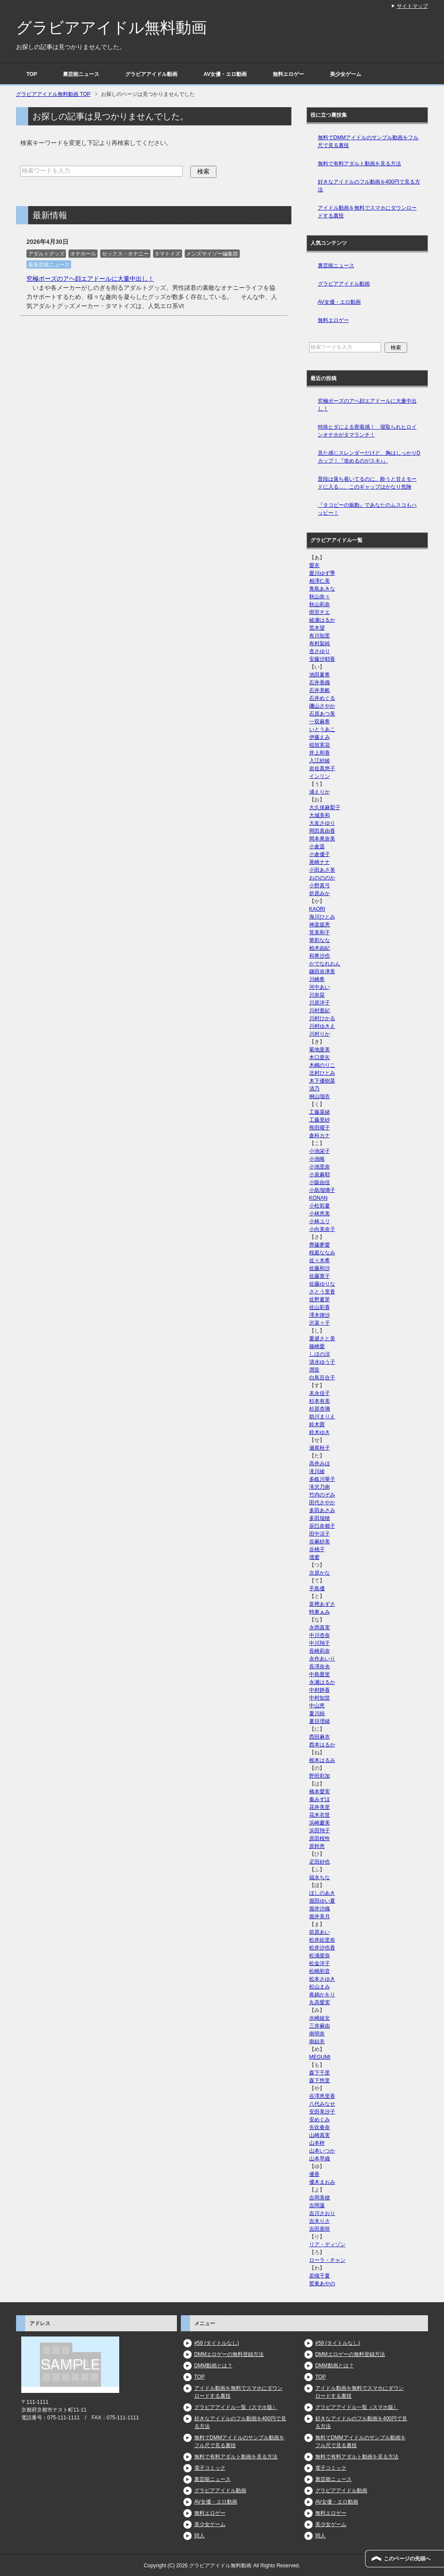  Describe the element at coordinates (319, 1815) in the screenshot. I see `花木衣世` at that location.